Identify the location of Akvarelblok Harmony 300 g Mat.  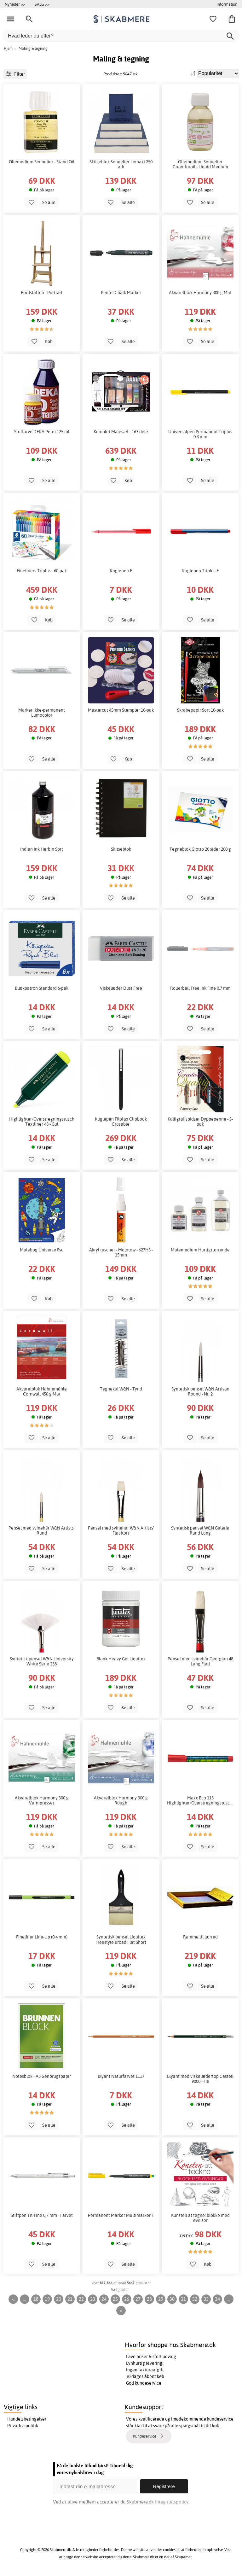
(200, 292).